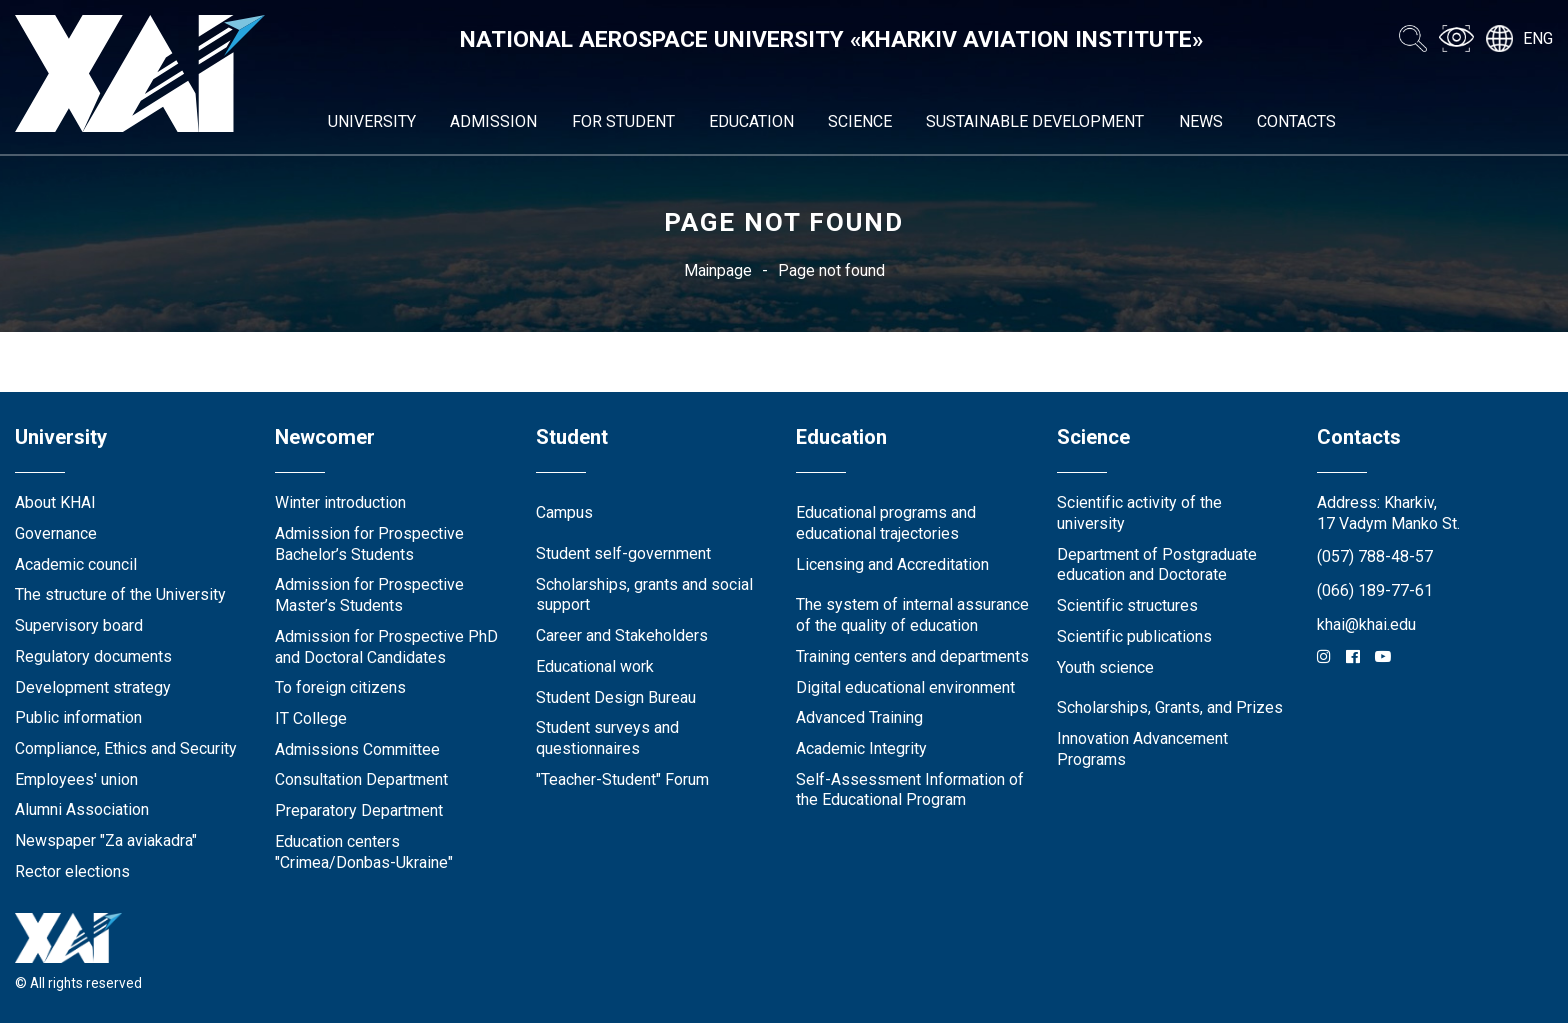 The image size is (1568, 1023). I want to click on University, so click(372, 121).